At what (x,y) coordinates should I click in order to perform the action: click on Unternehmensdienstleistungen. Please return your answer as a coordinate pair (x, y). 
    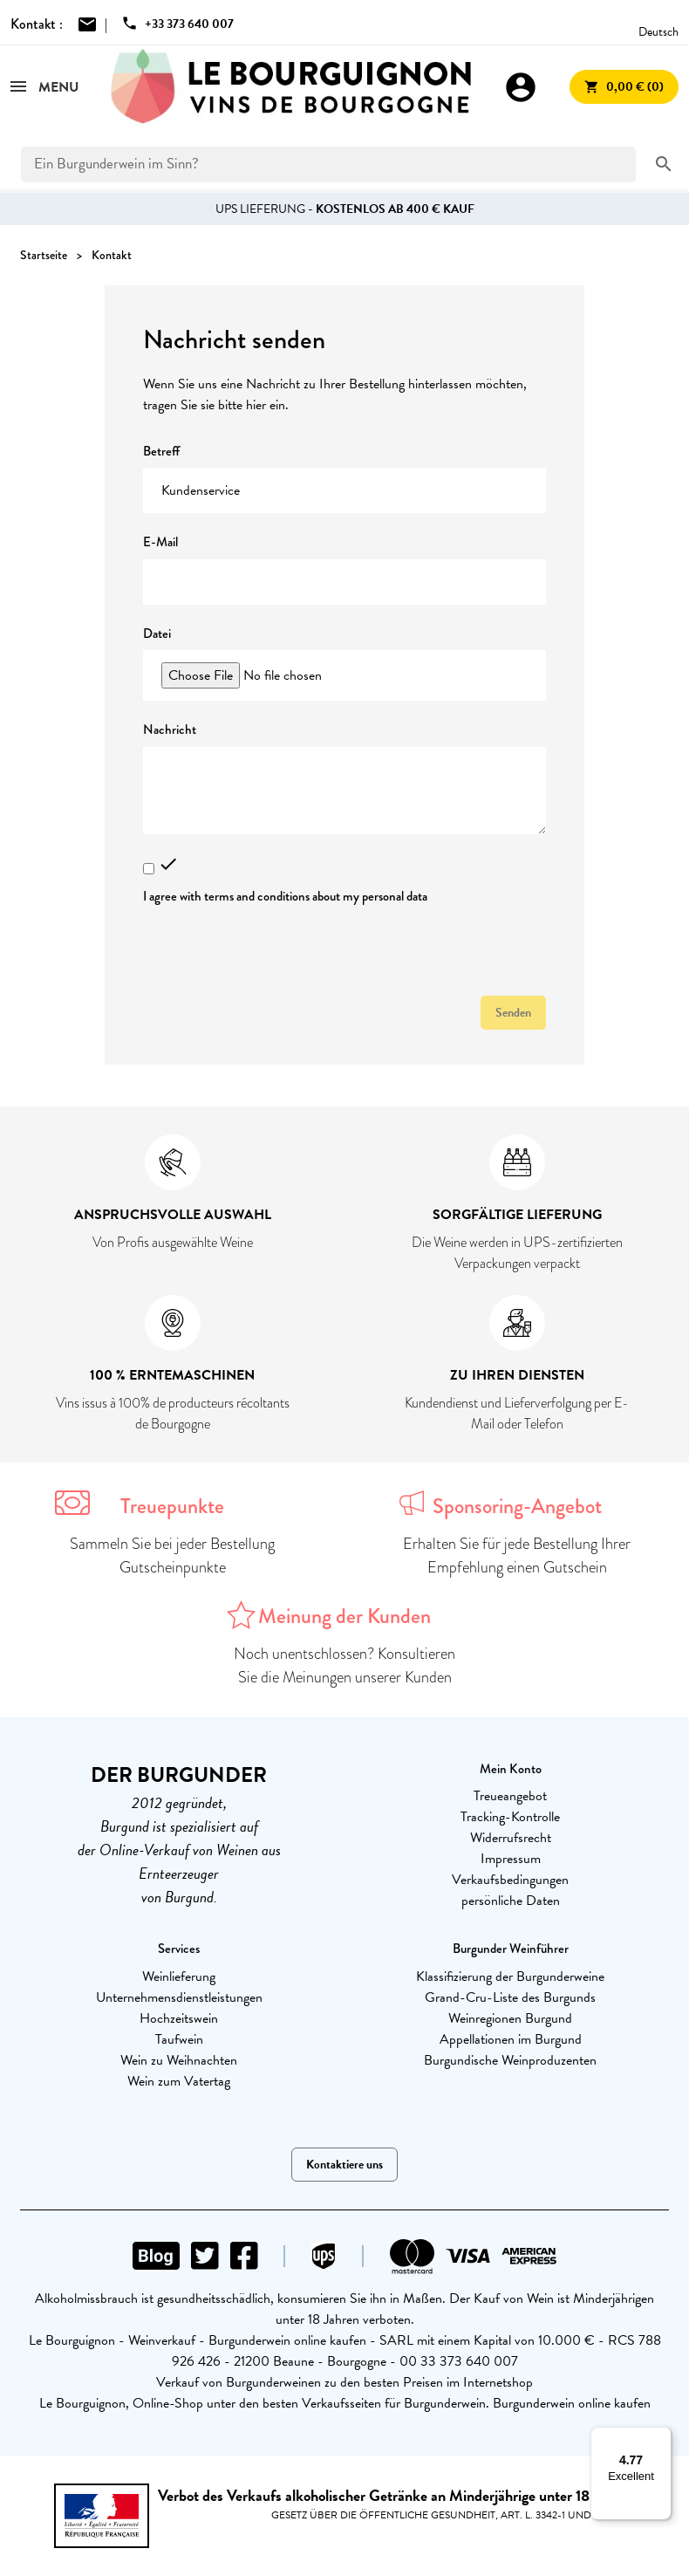
    Looking at the image, I should click on (179, 1997).